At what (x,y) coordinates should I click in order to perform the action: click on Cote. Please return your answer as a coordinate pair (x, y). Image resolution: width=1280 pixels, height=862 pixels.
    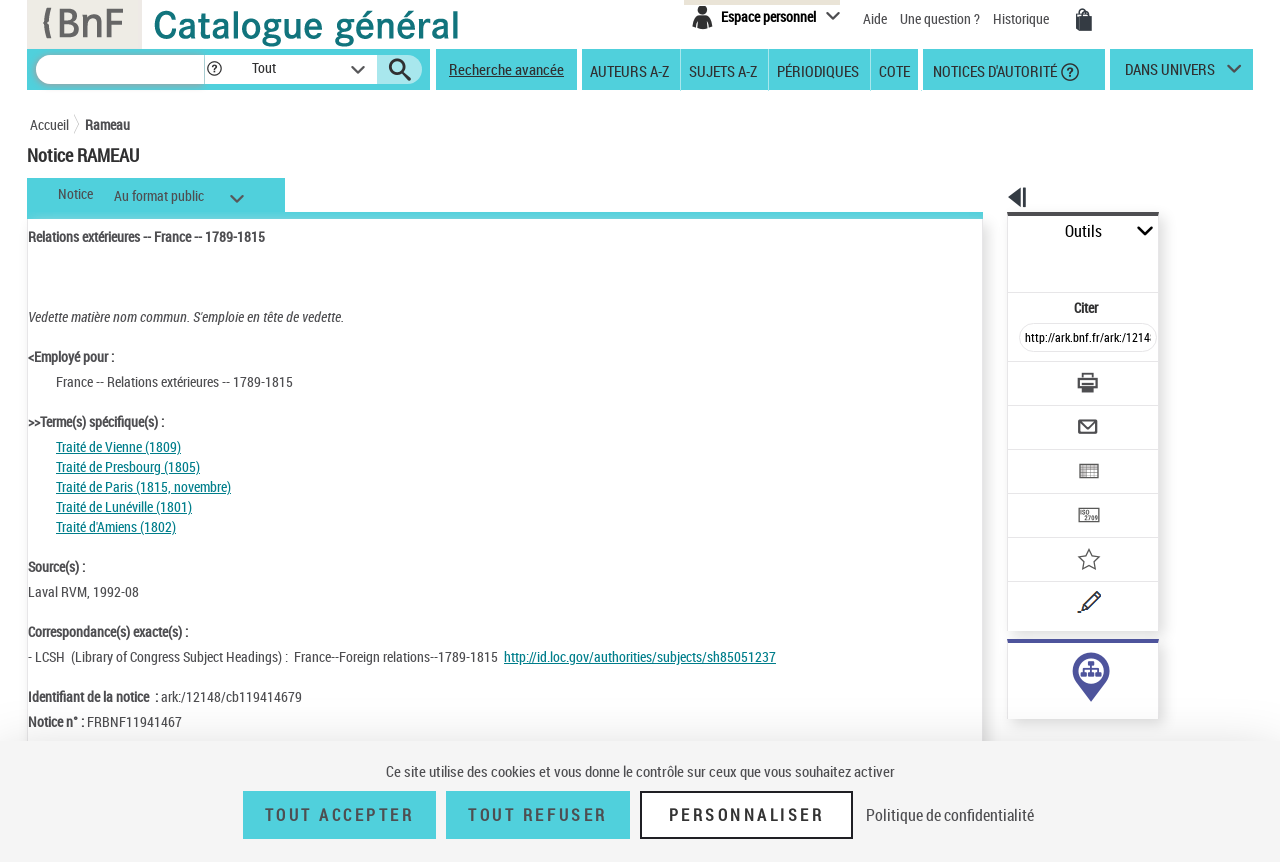
    Looking at the image, I should click on (894, 70).